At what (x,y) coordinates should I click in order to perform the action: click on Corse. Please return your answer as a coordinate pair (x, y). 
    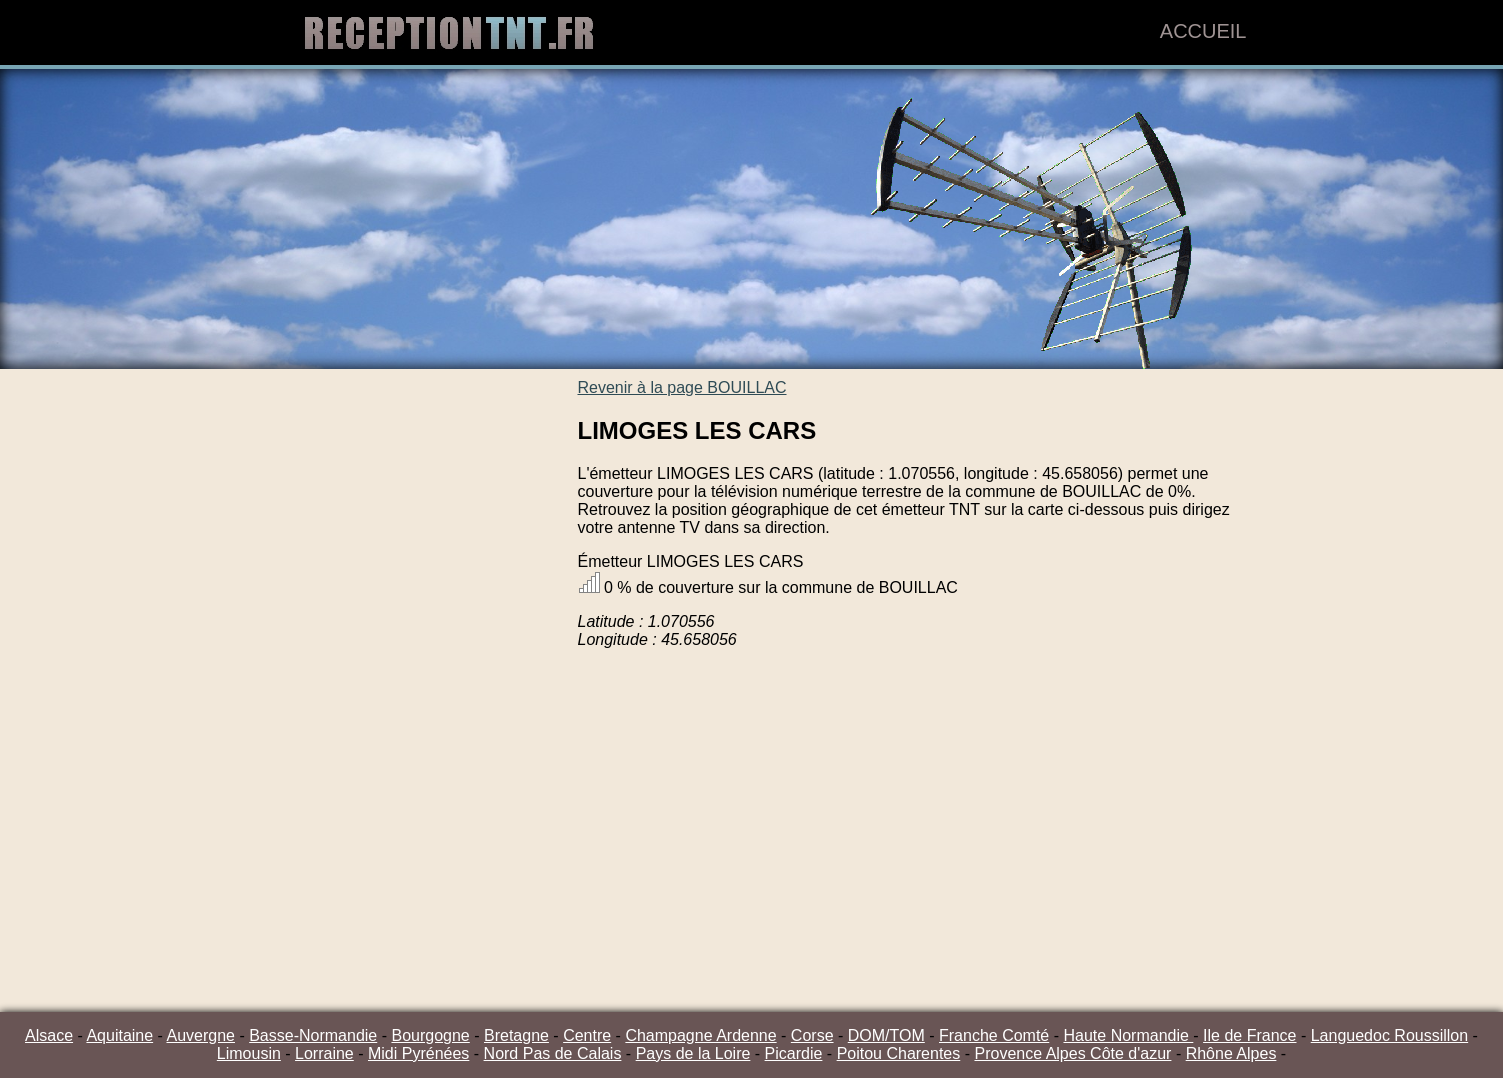
    Looking at the image, I should click on (812, 1035).